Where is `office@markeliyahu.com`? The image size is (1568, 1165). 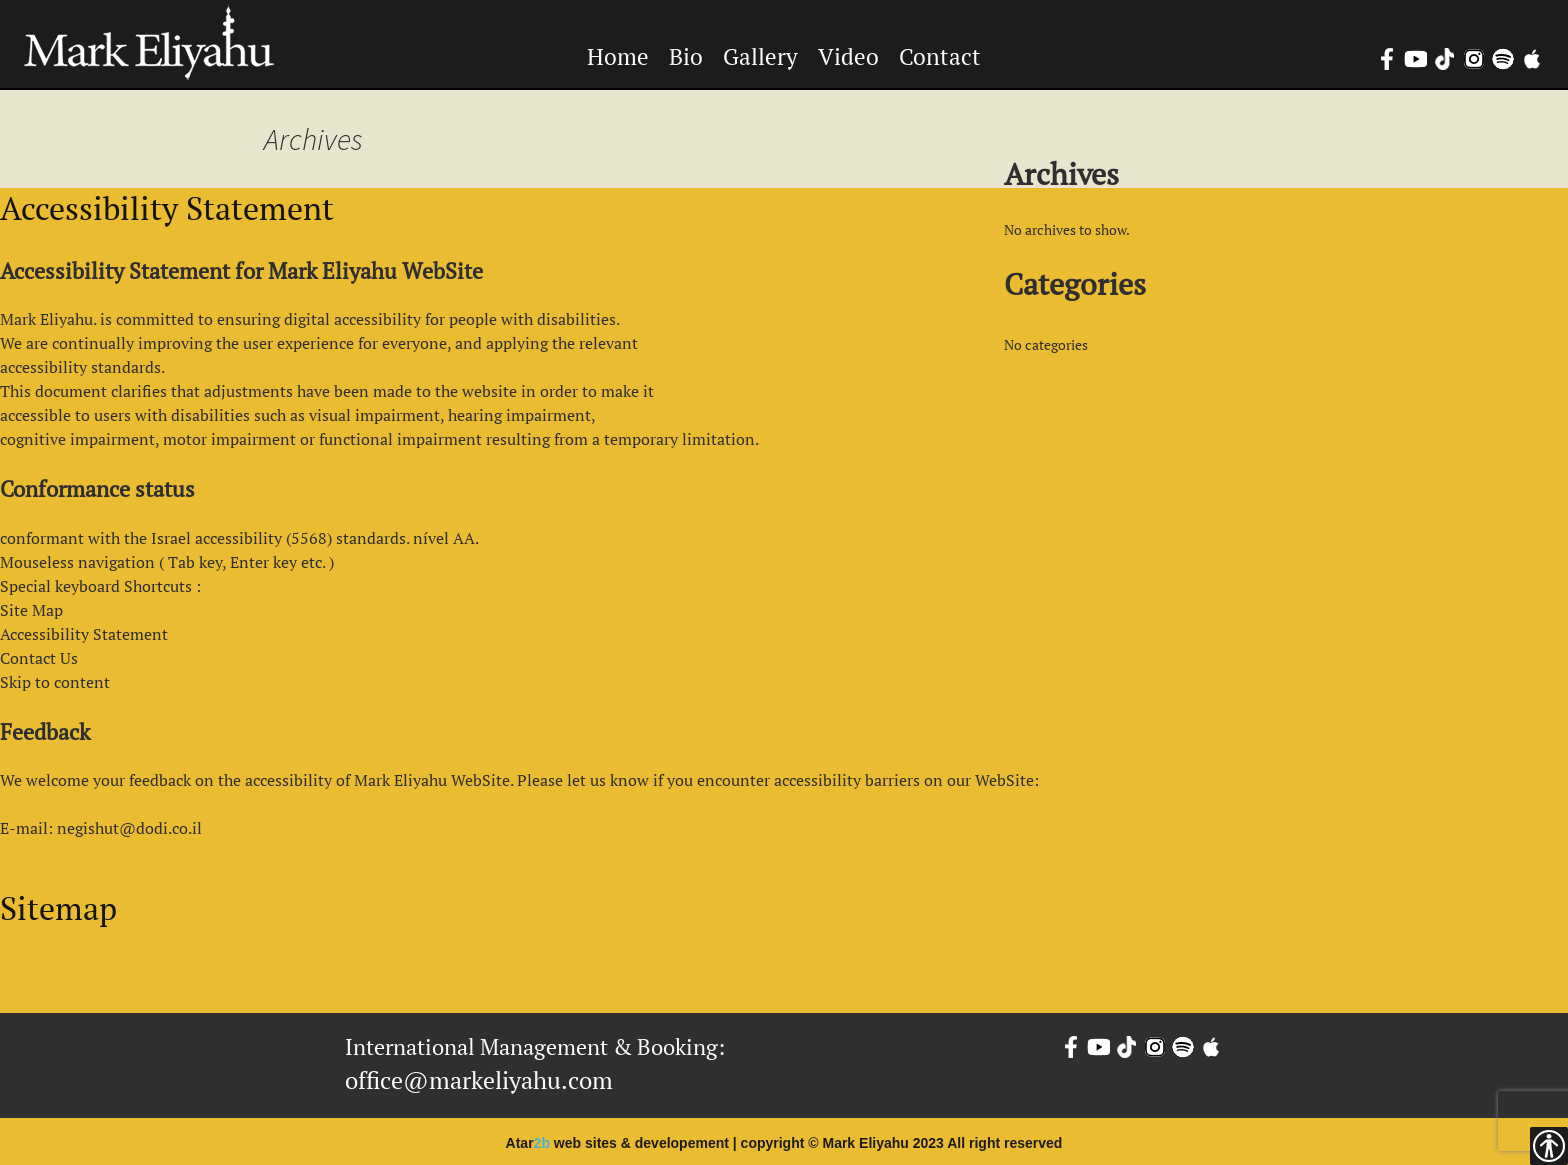
office@markeliyahu.com is located at coordinates (479, 1080).